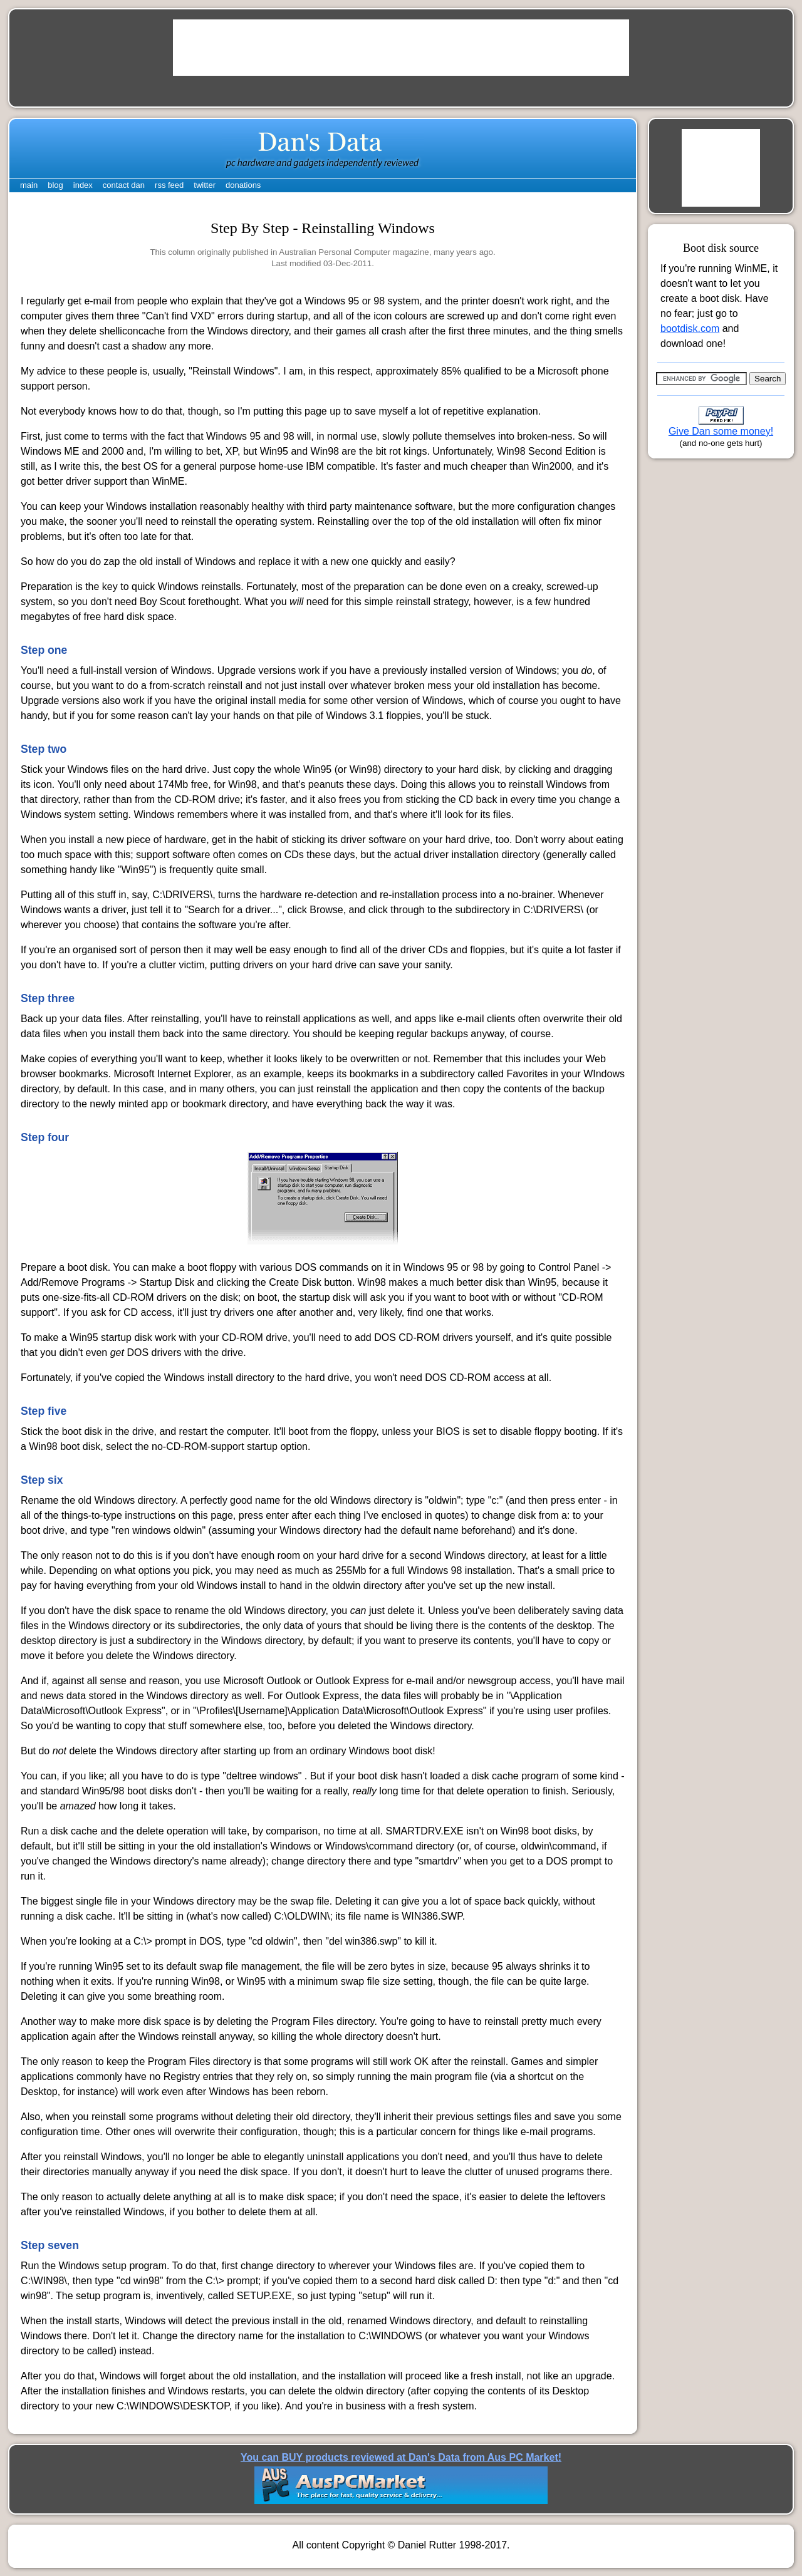 This screenshot has height=2576, width=802. I want to click on contact dan, so click(124, 185).